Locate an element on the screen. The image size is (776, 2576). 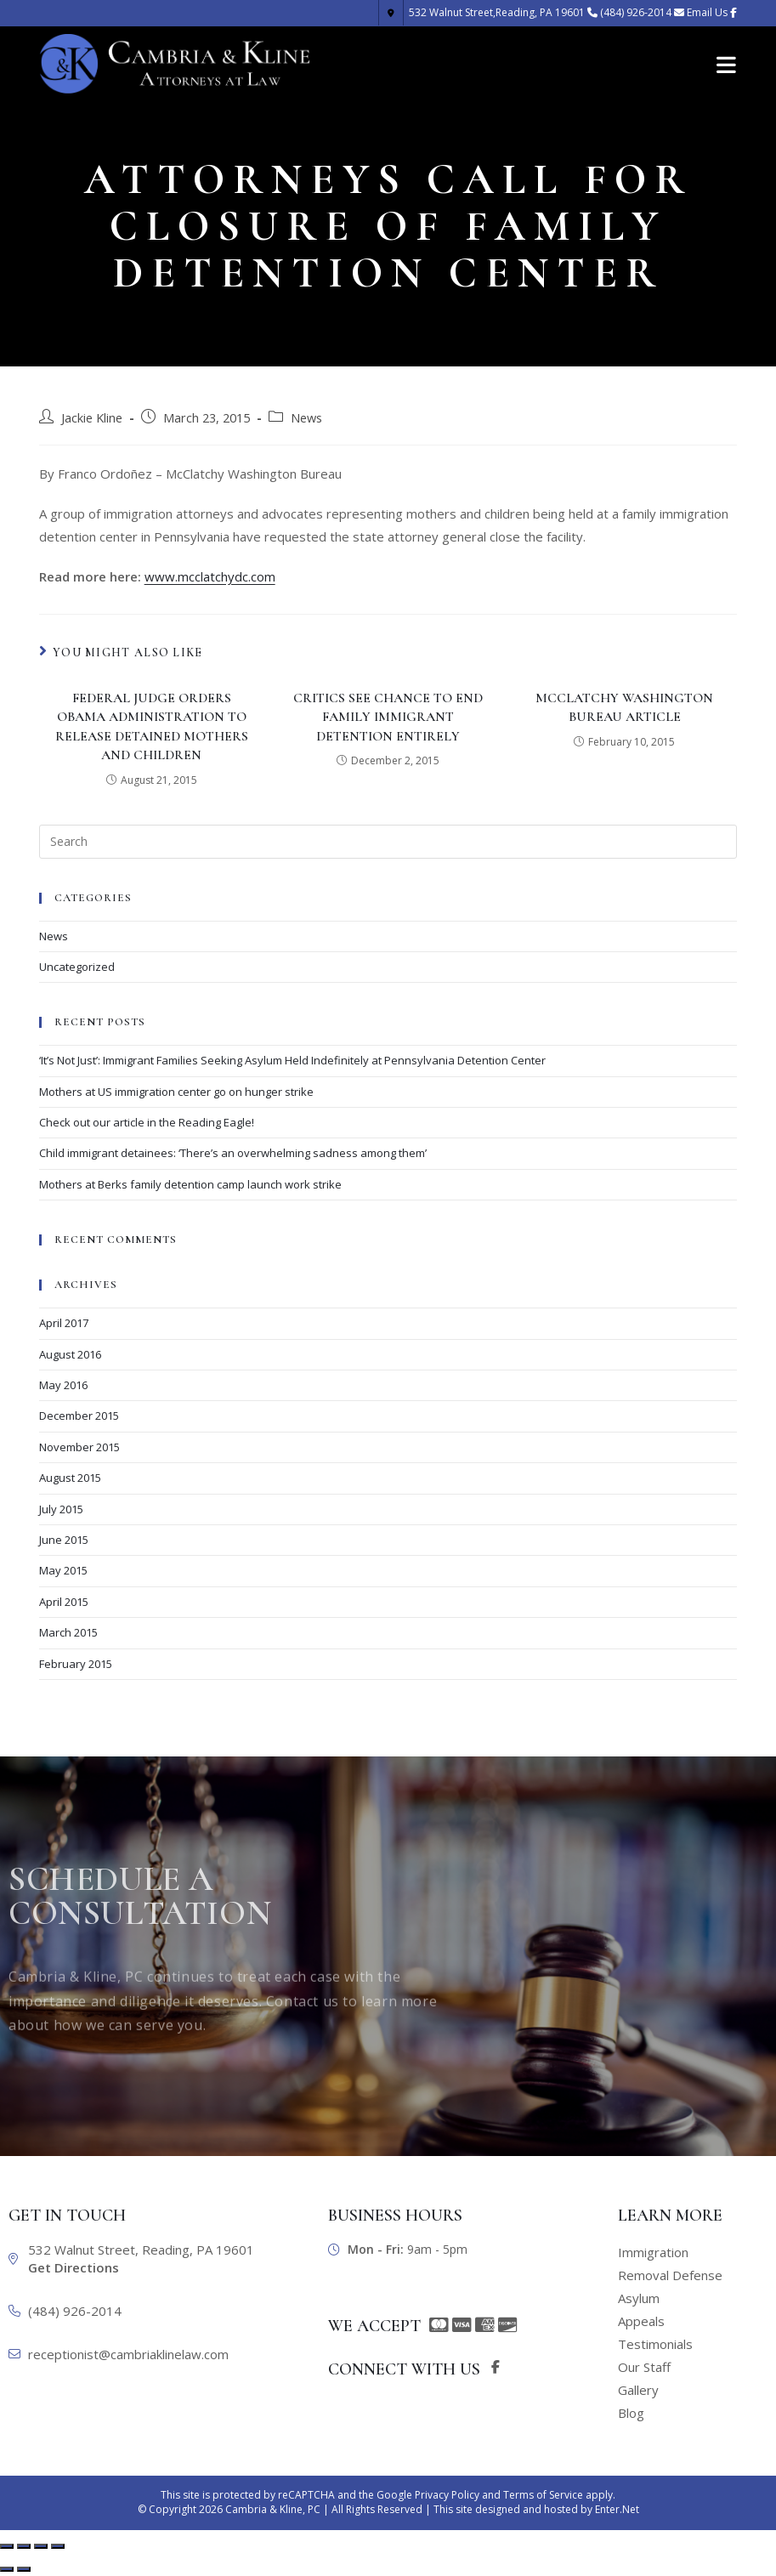
May 2016 is located at coordinates (63, 1385).